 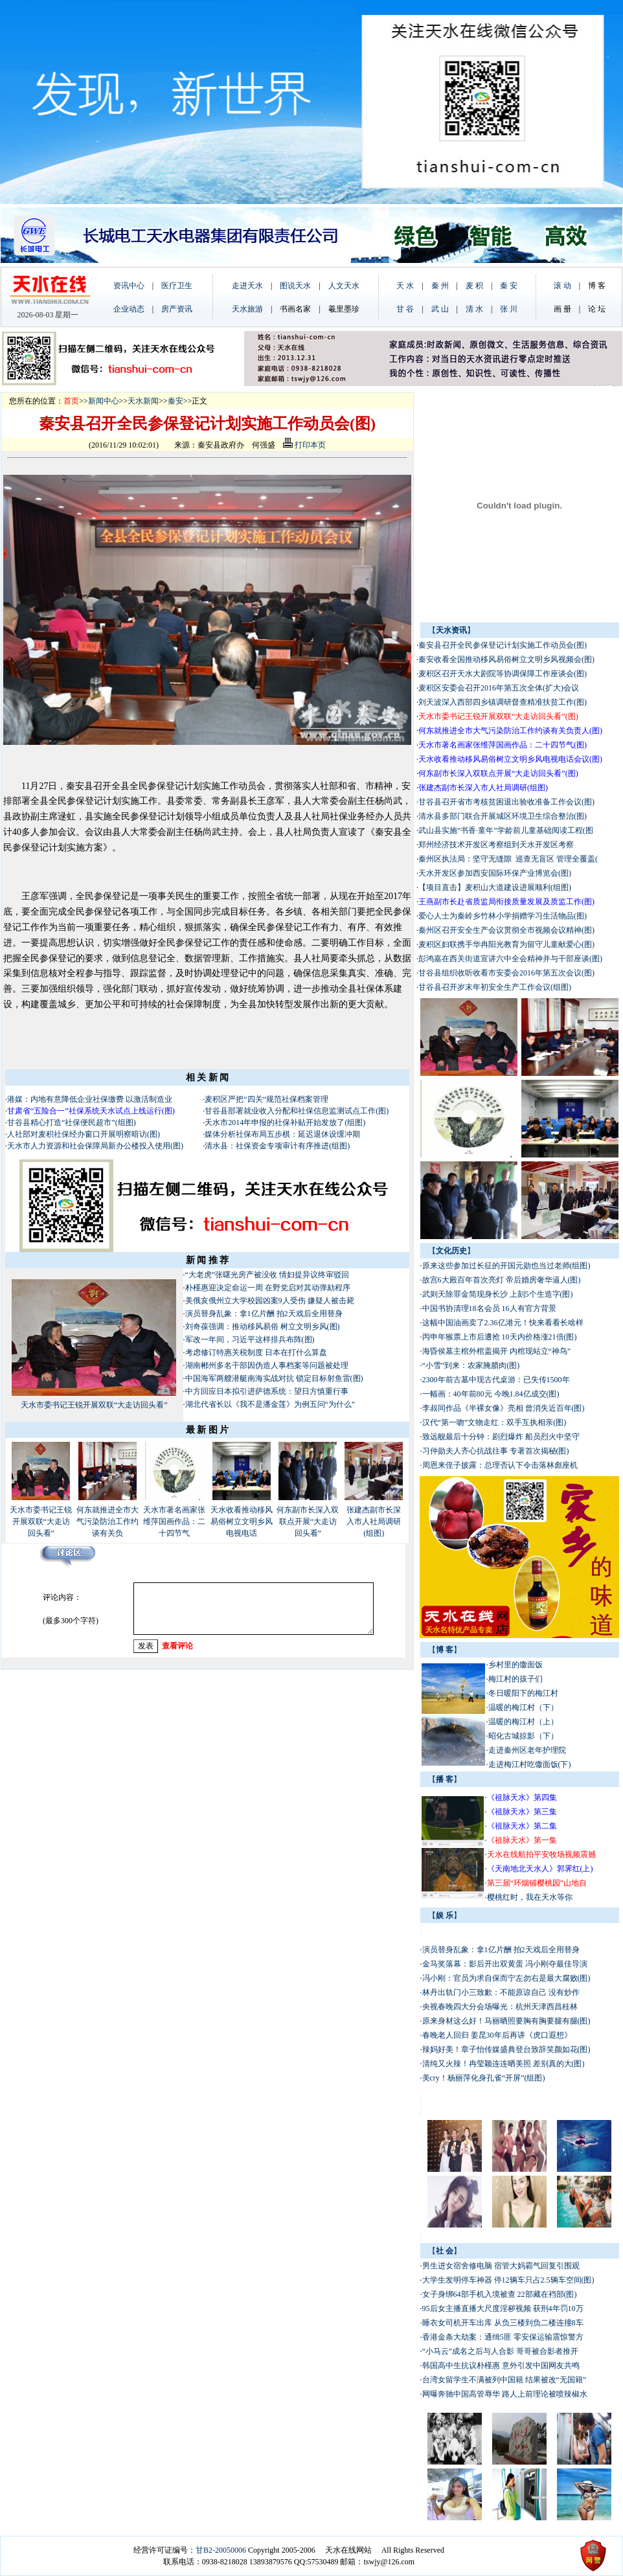 I want to click on 香港金条大劫案：通缉5匪 零安保运输震惊警方, so click(x=502, y=2337).